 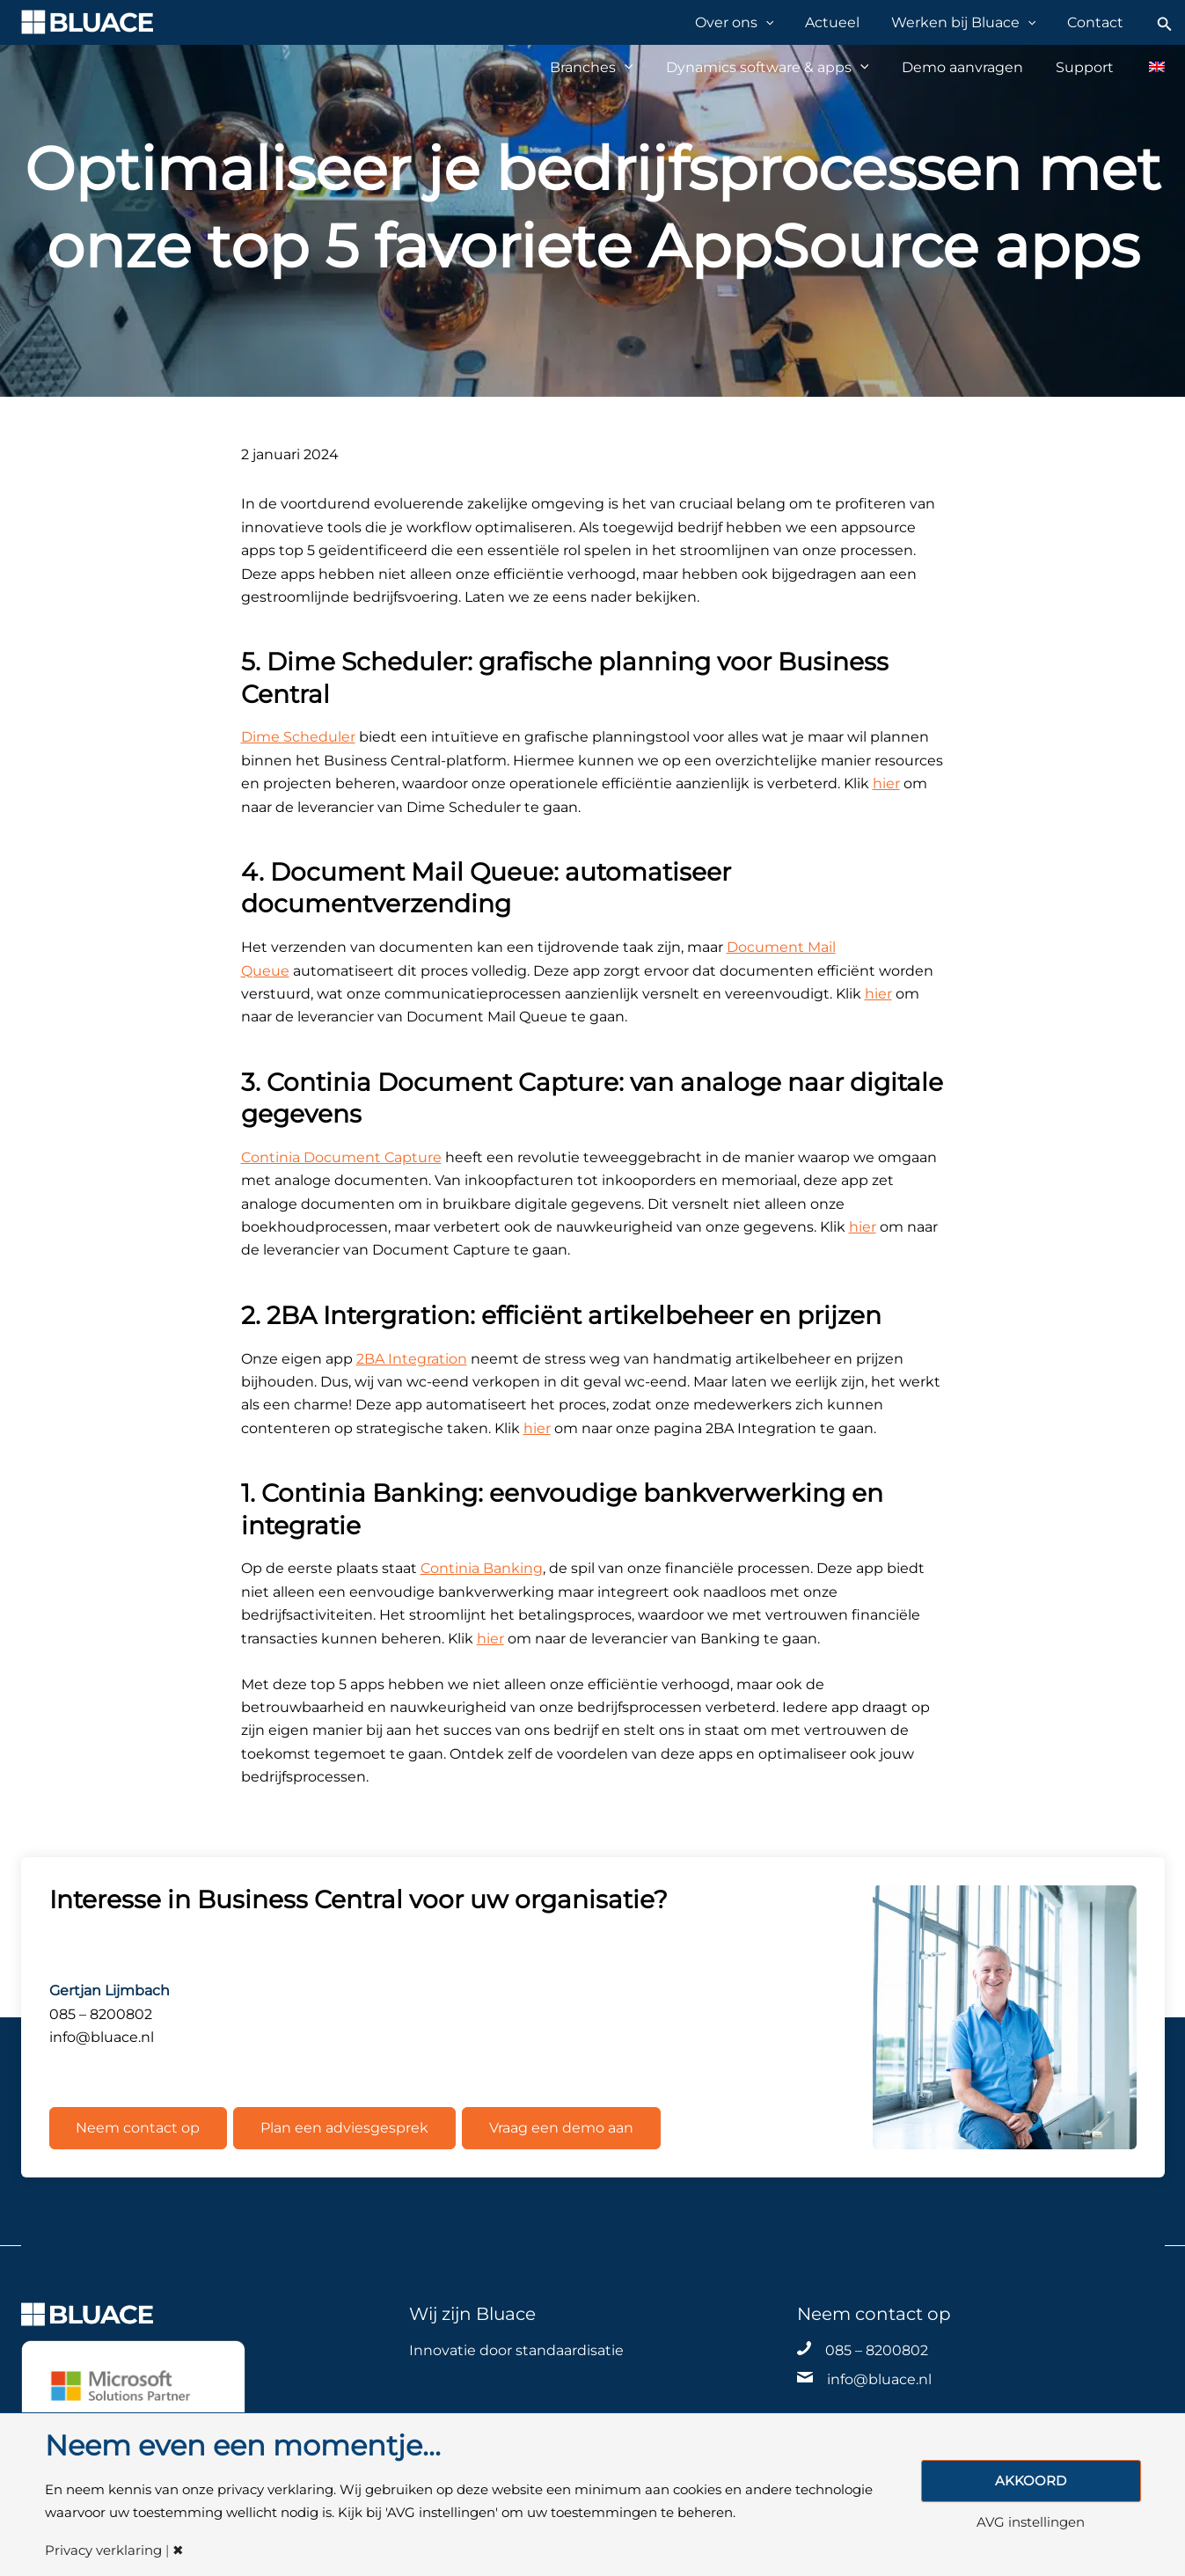 I want to click on AVG instellingen, so click(x=1031, y=2522).